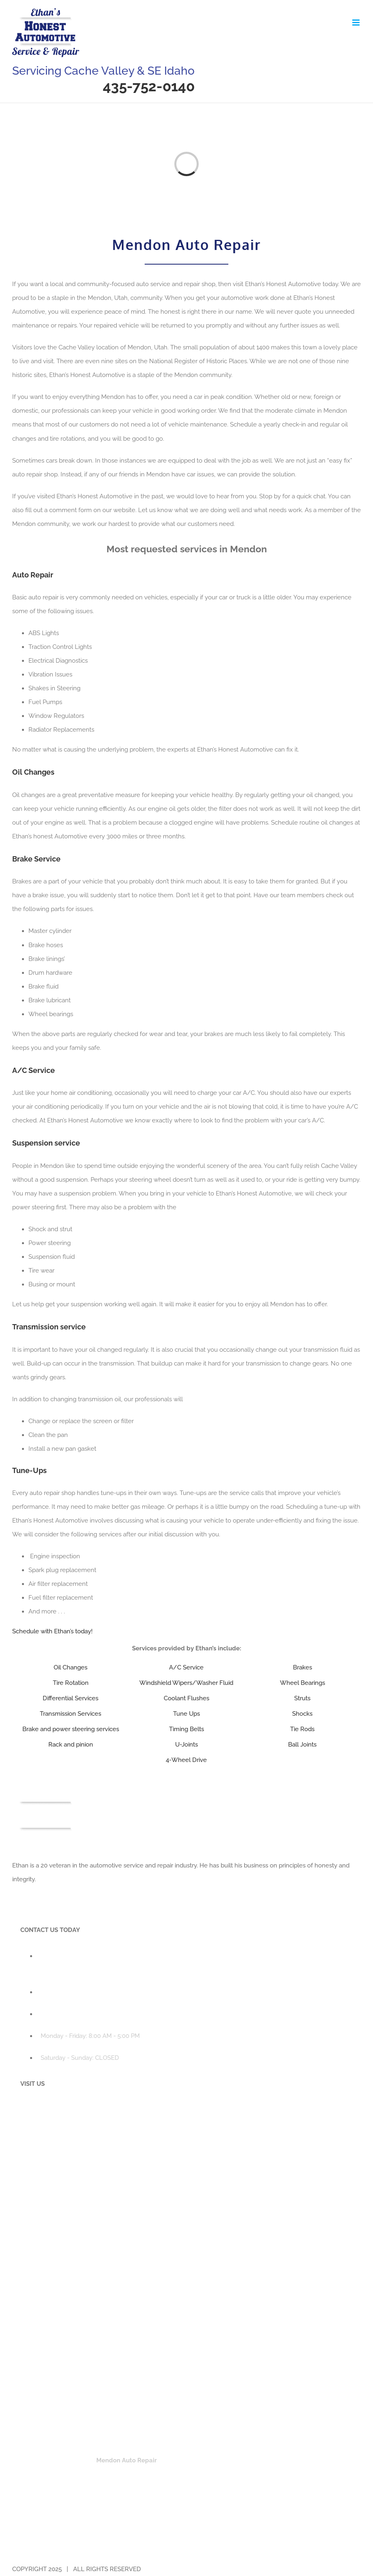  I want to click on Rack and pinion, so click(70, 1744).